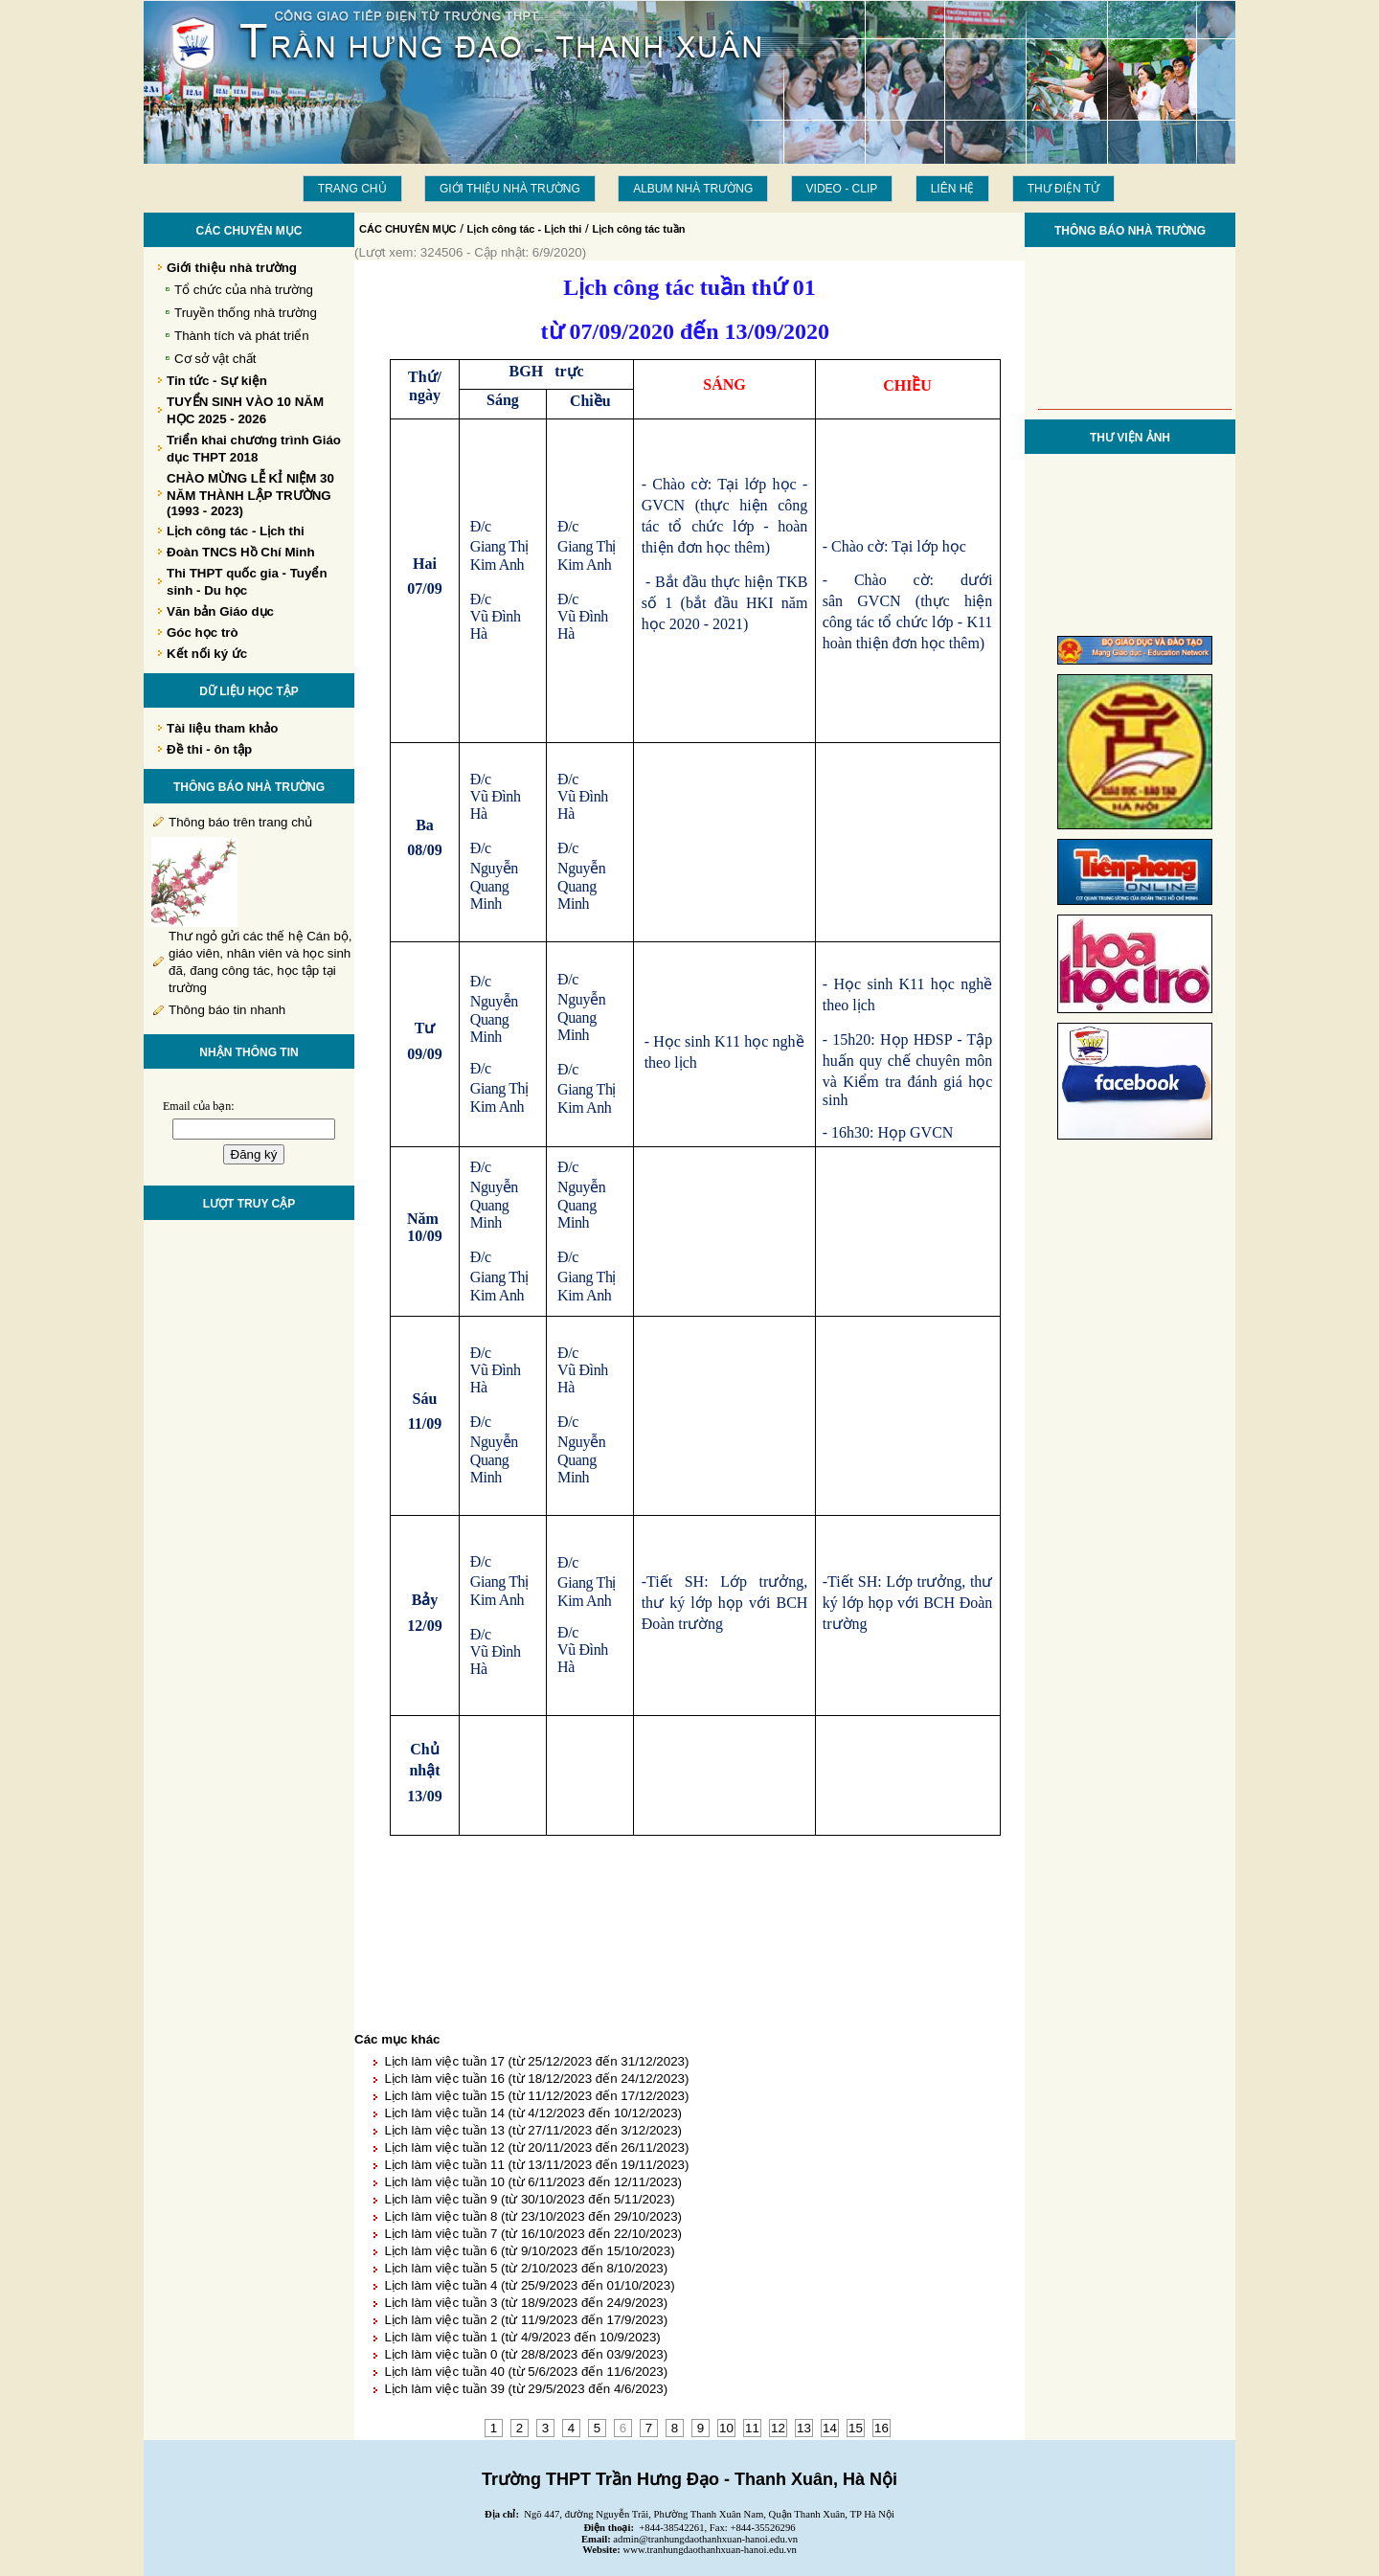  Describe the element at coordinates (524, 229) in the screenshot. I see `Lịch công tác - Lịch thi` at that location.